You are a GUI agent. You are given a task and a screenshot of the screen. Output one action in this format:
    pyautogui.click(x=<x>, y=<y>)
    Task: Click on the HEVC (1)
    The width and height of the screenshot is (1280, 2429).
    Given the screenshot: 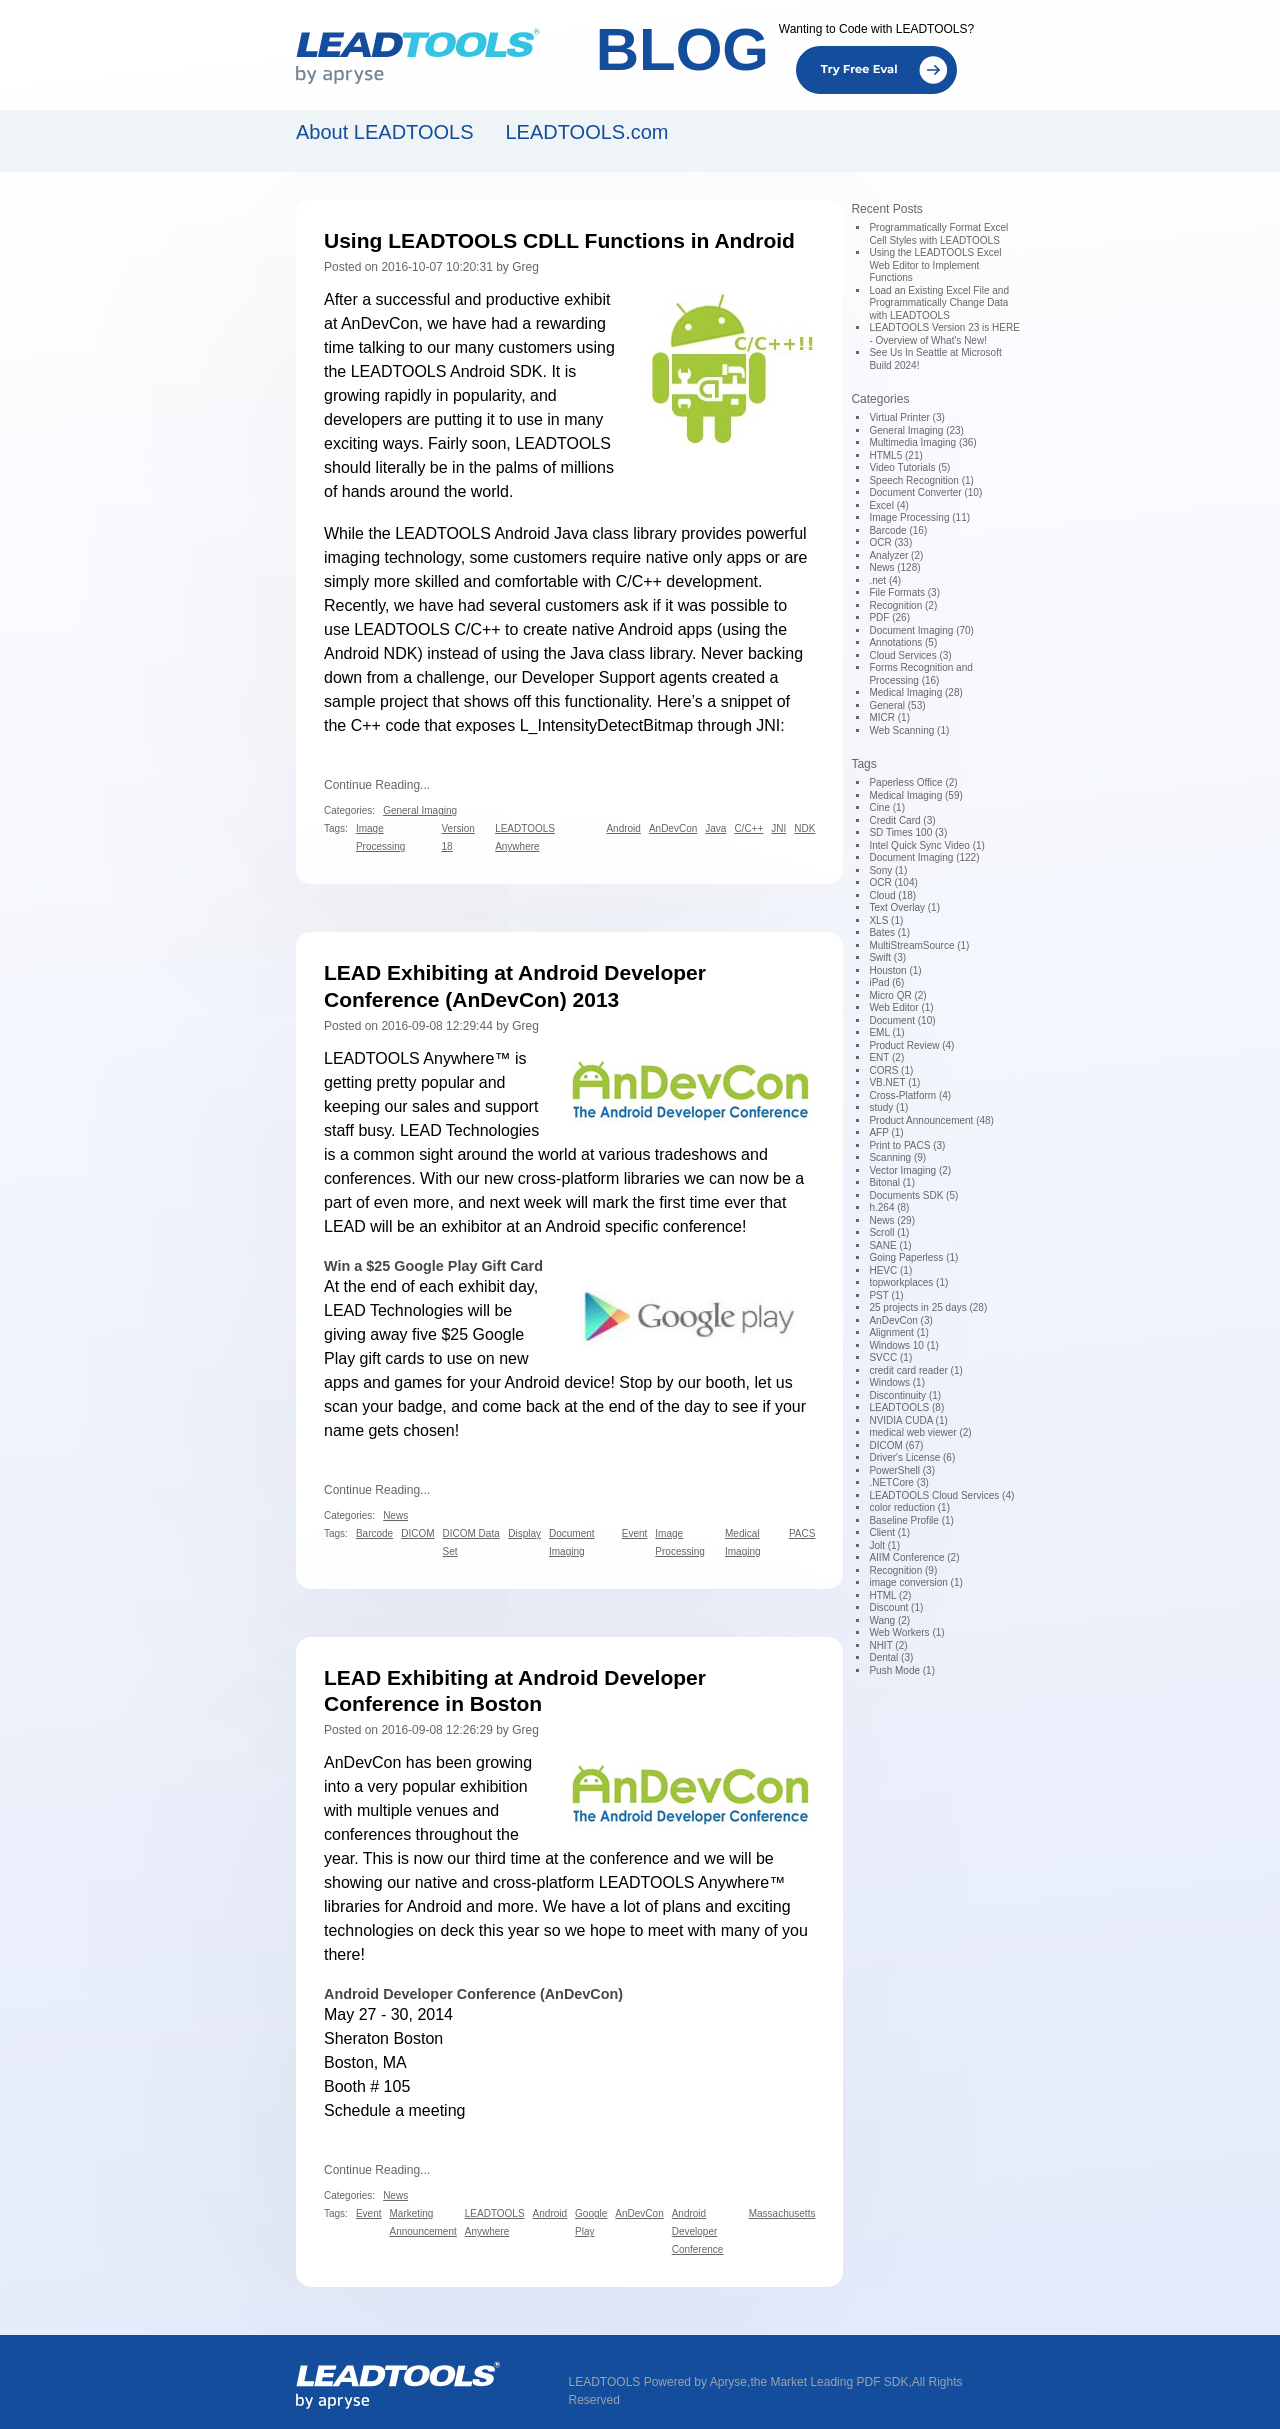 What is the action you would take?
    pyautogui.click(x=890, y=1270)
    